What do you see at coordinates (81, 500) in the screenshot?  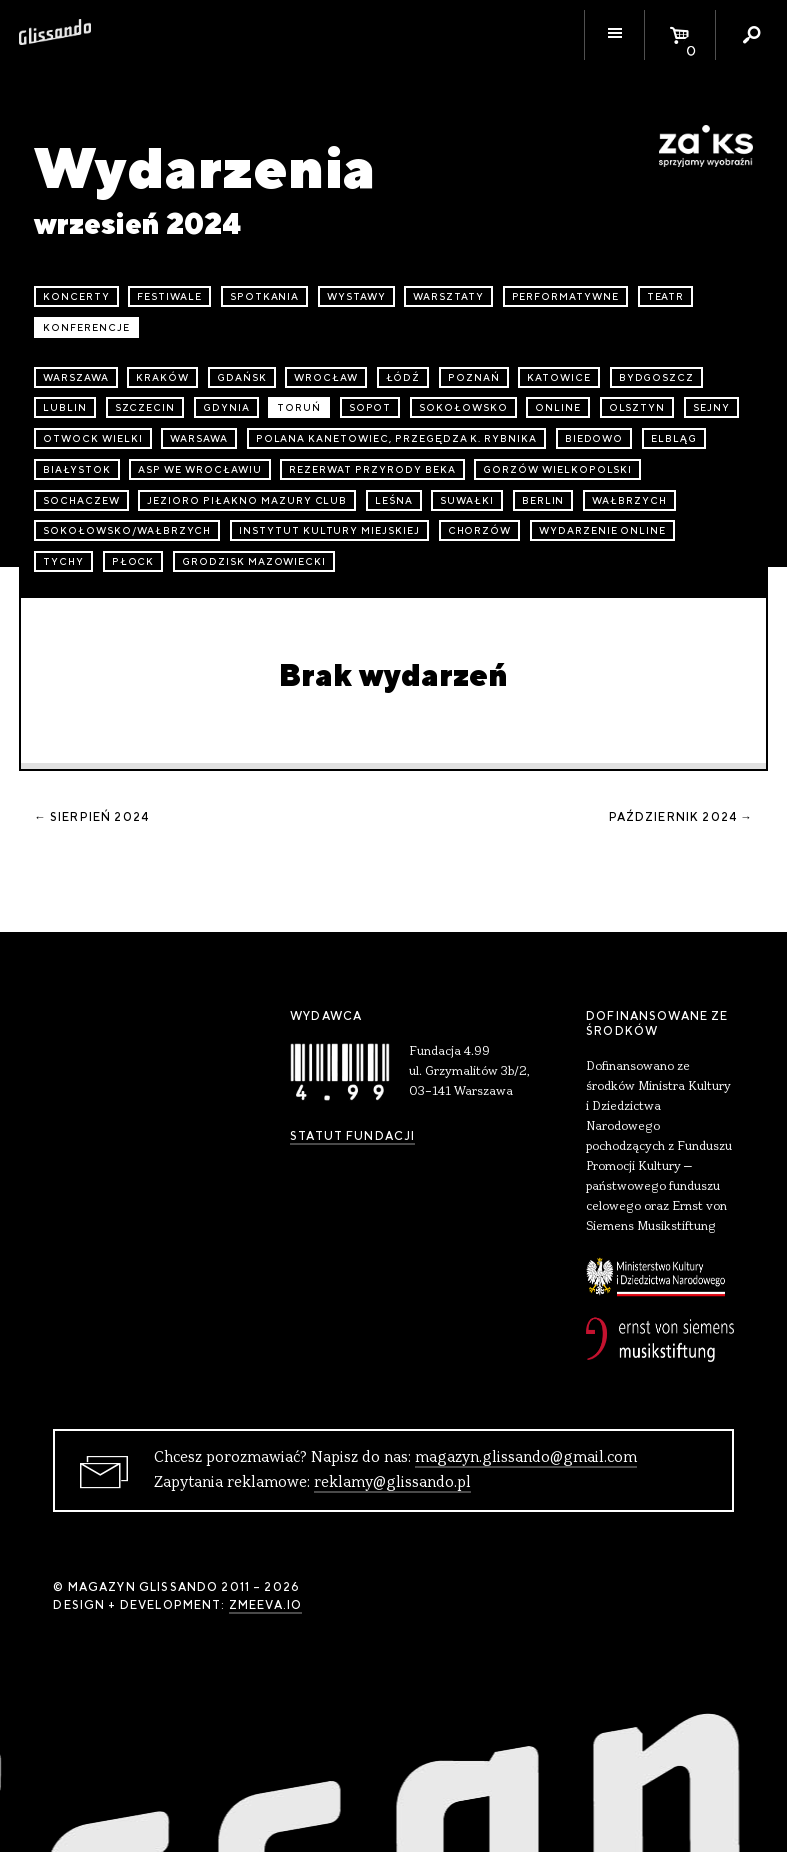 I see `Sochaczew` at bounding box center [81, 500].